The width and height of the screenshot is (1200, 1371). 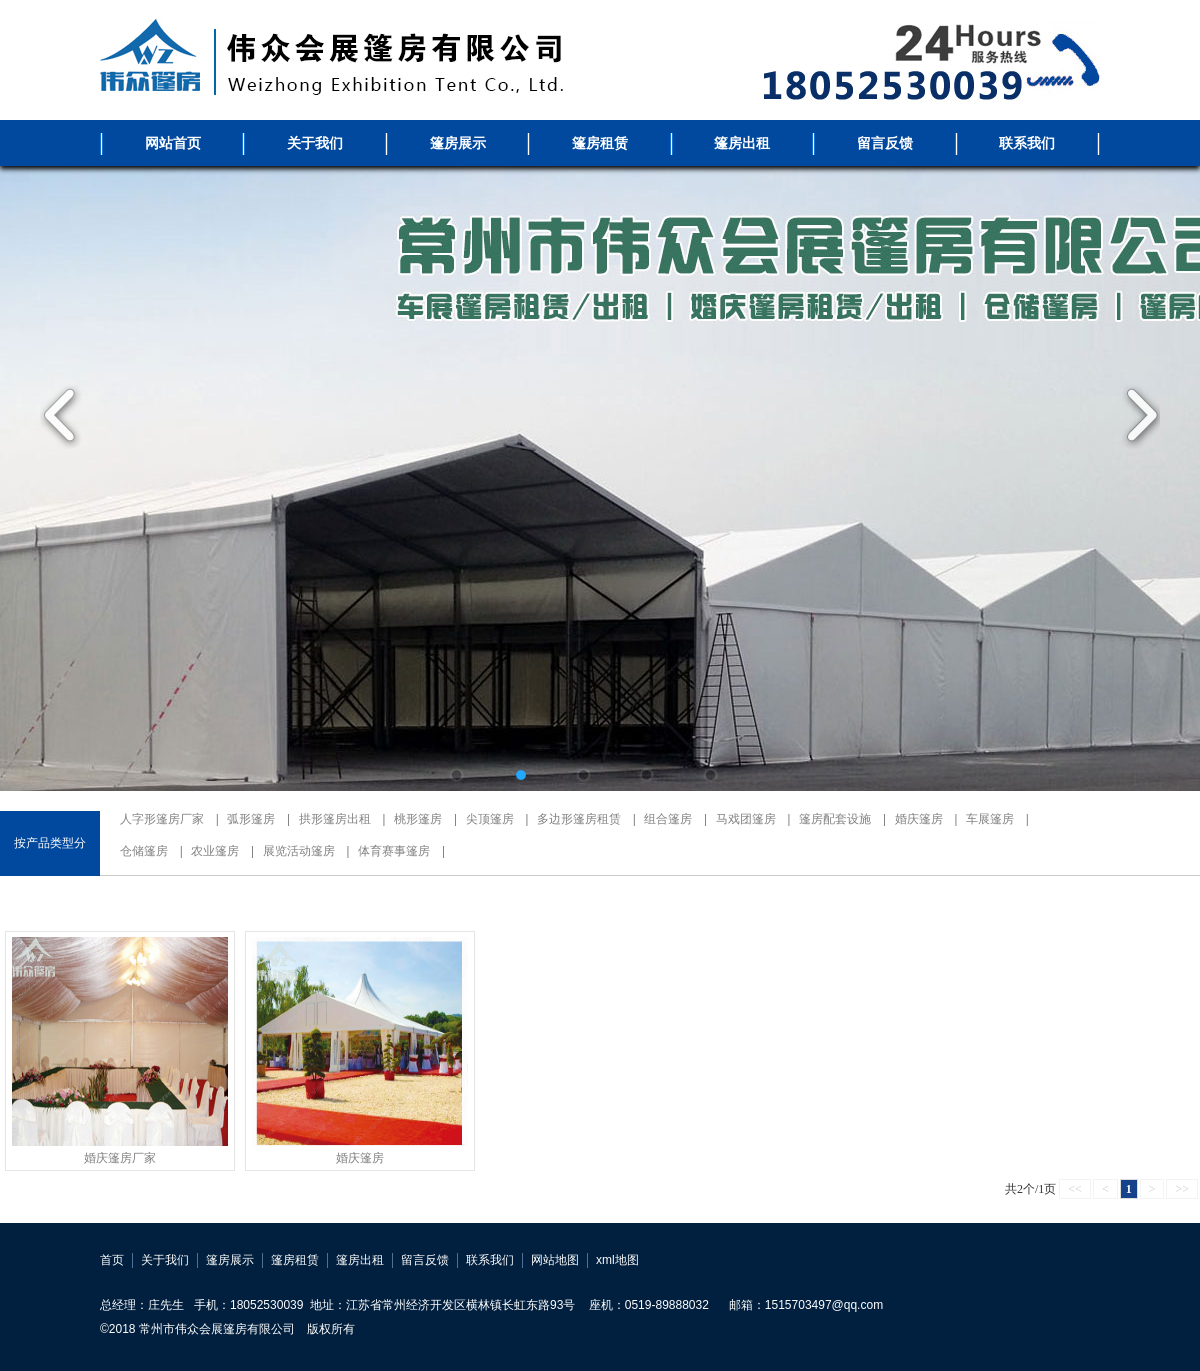 What do you see at coordinates (990, 819) in the screenshot?
I see `车展篷房` at bounding box center [990, 819].